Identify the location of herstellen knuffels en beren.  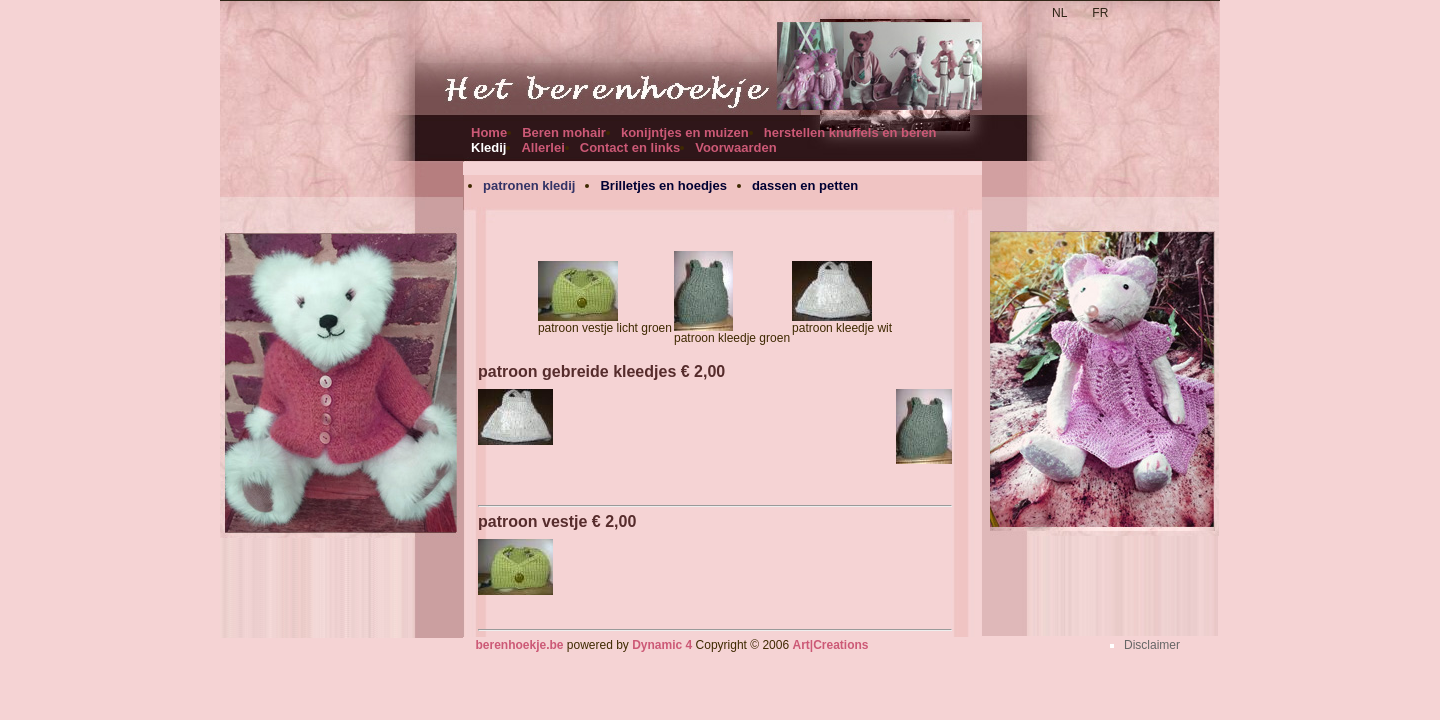
(850, 132).